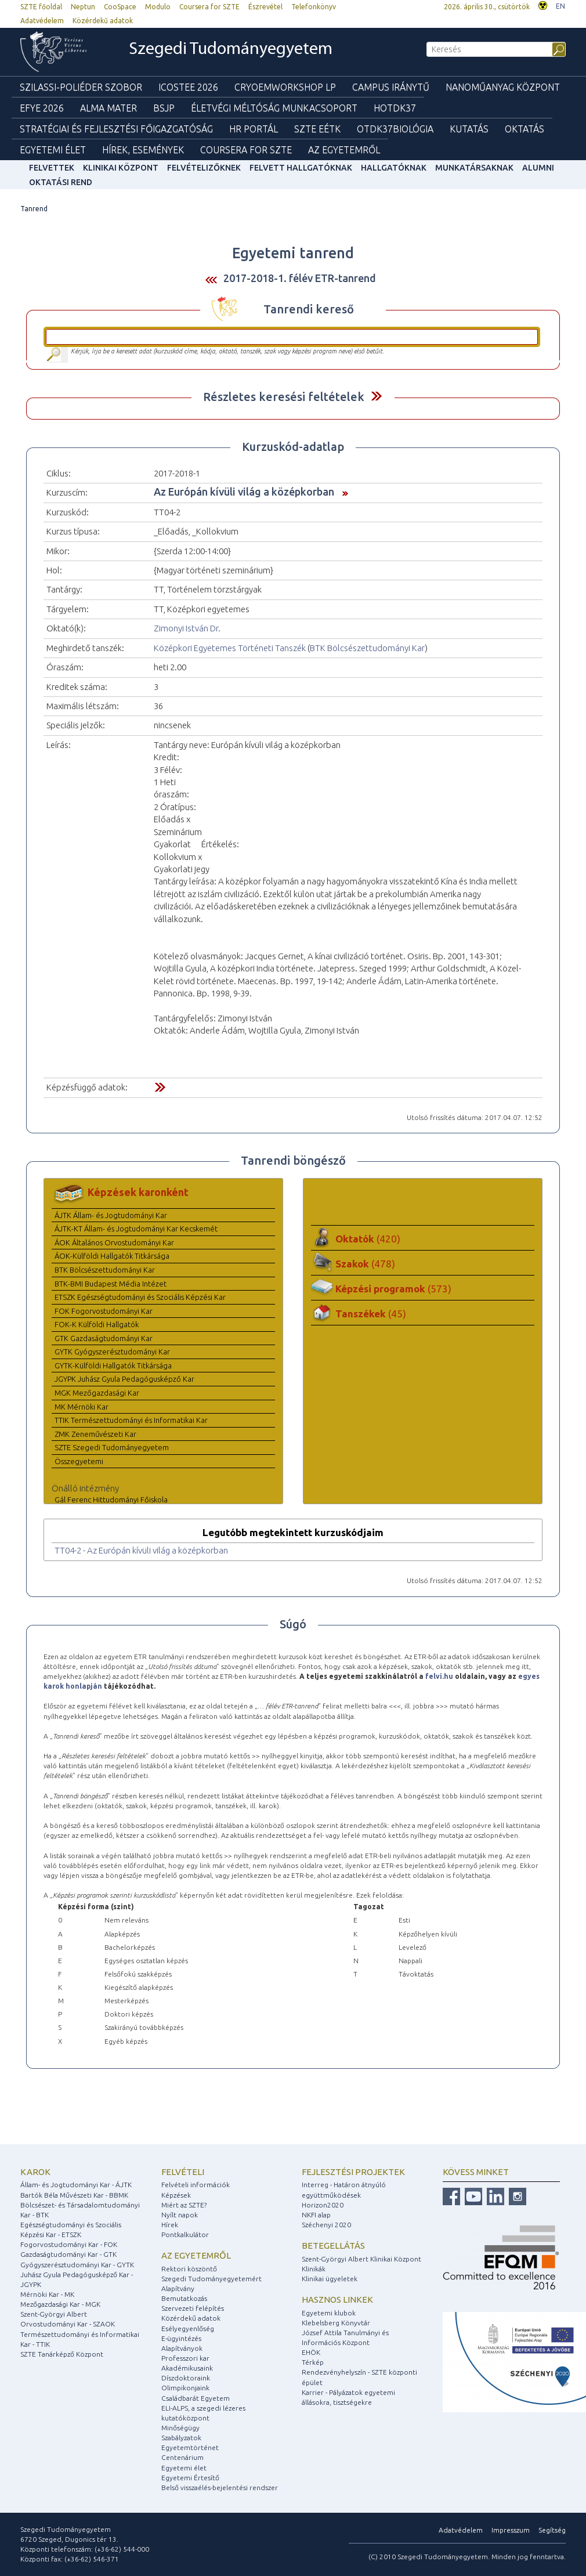 The image size is (586, 2576). Describe the element at coordinates (189, 2268) in the screenshot. I see `Rektori köszöntő` at that location.